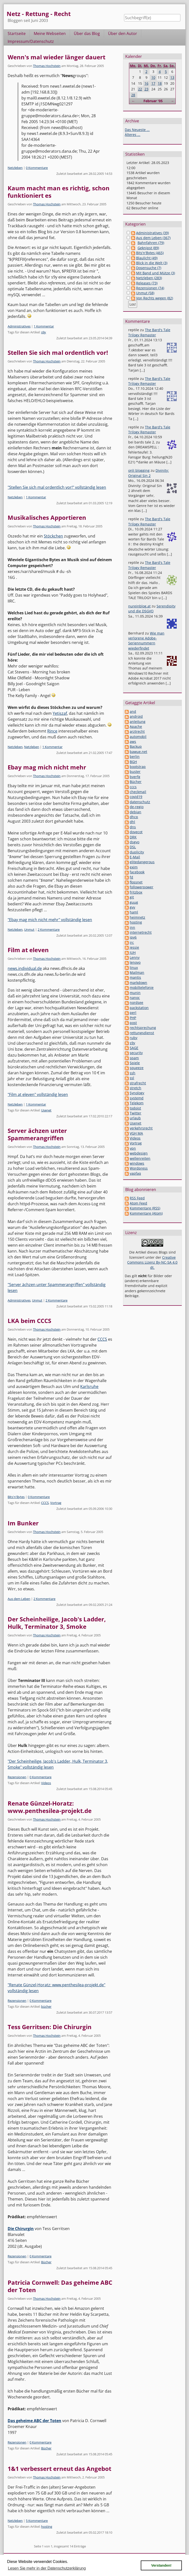 The width and height of the screenshot is (189, 2576). I want to click on Stöckchen, so click(53, 536).